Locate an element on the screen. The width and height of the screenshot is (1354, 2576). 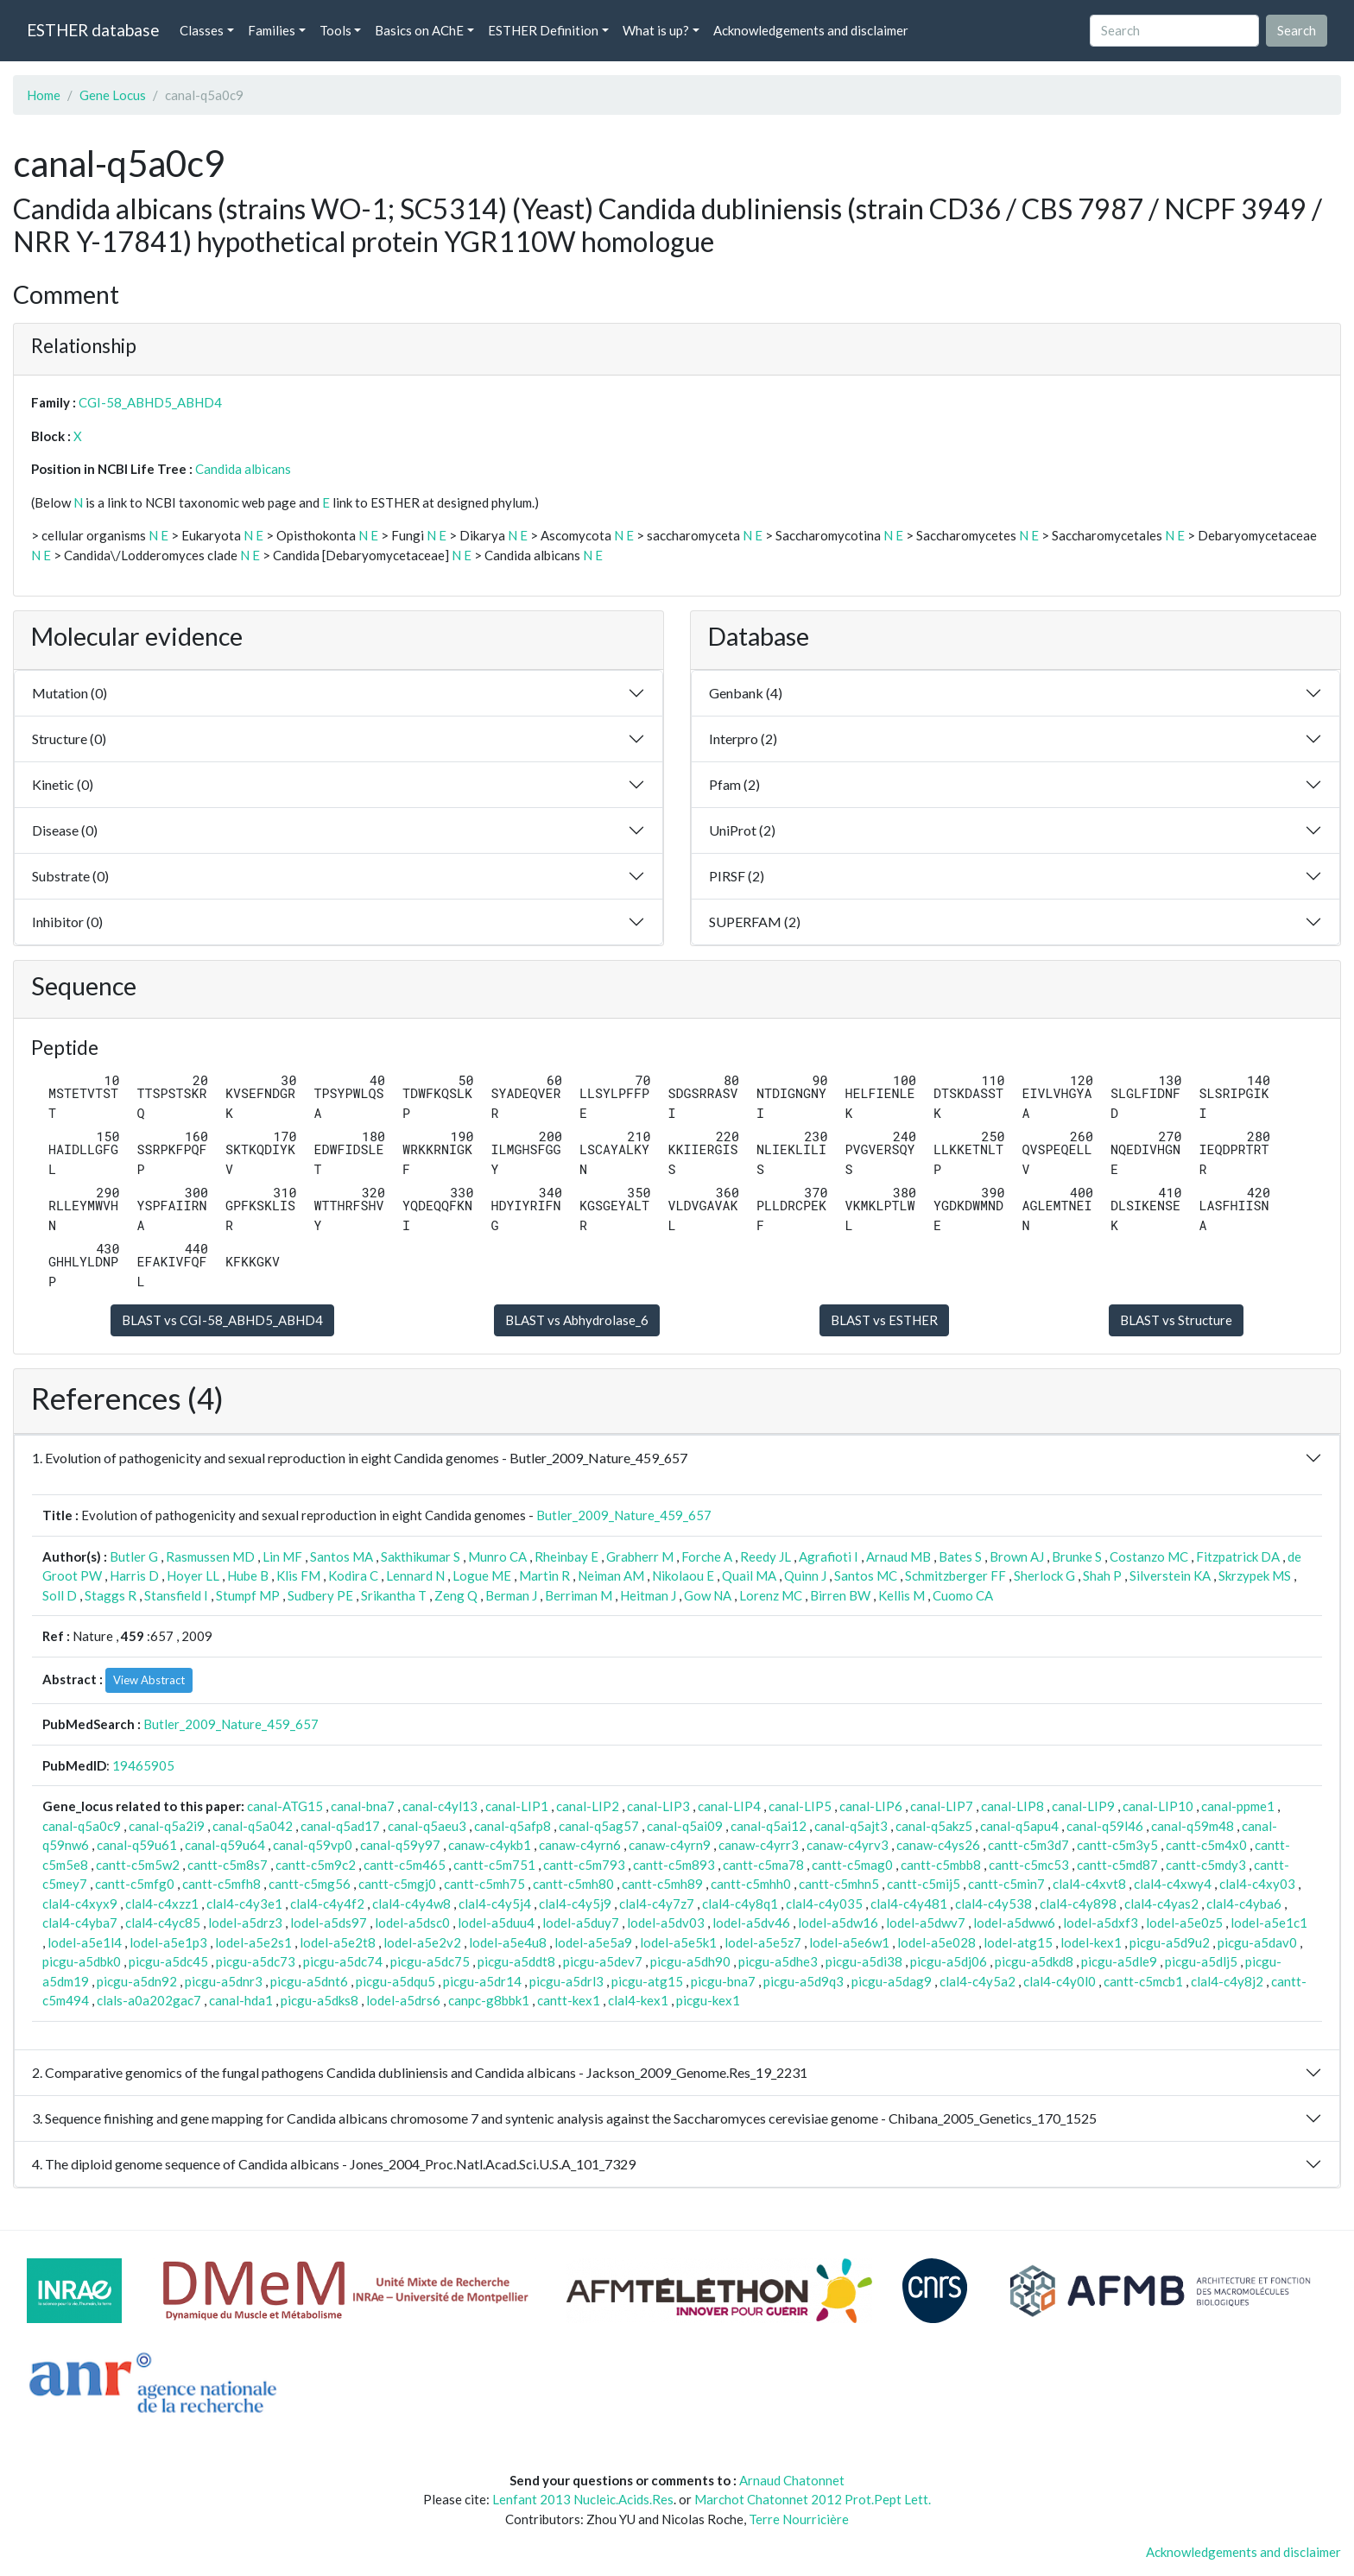
clal4-c4xvt8 is located at coordinates (1089, 1883).